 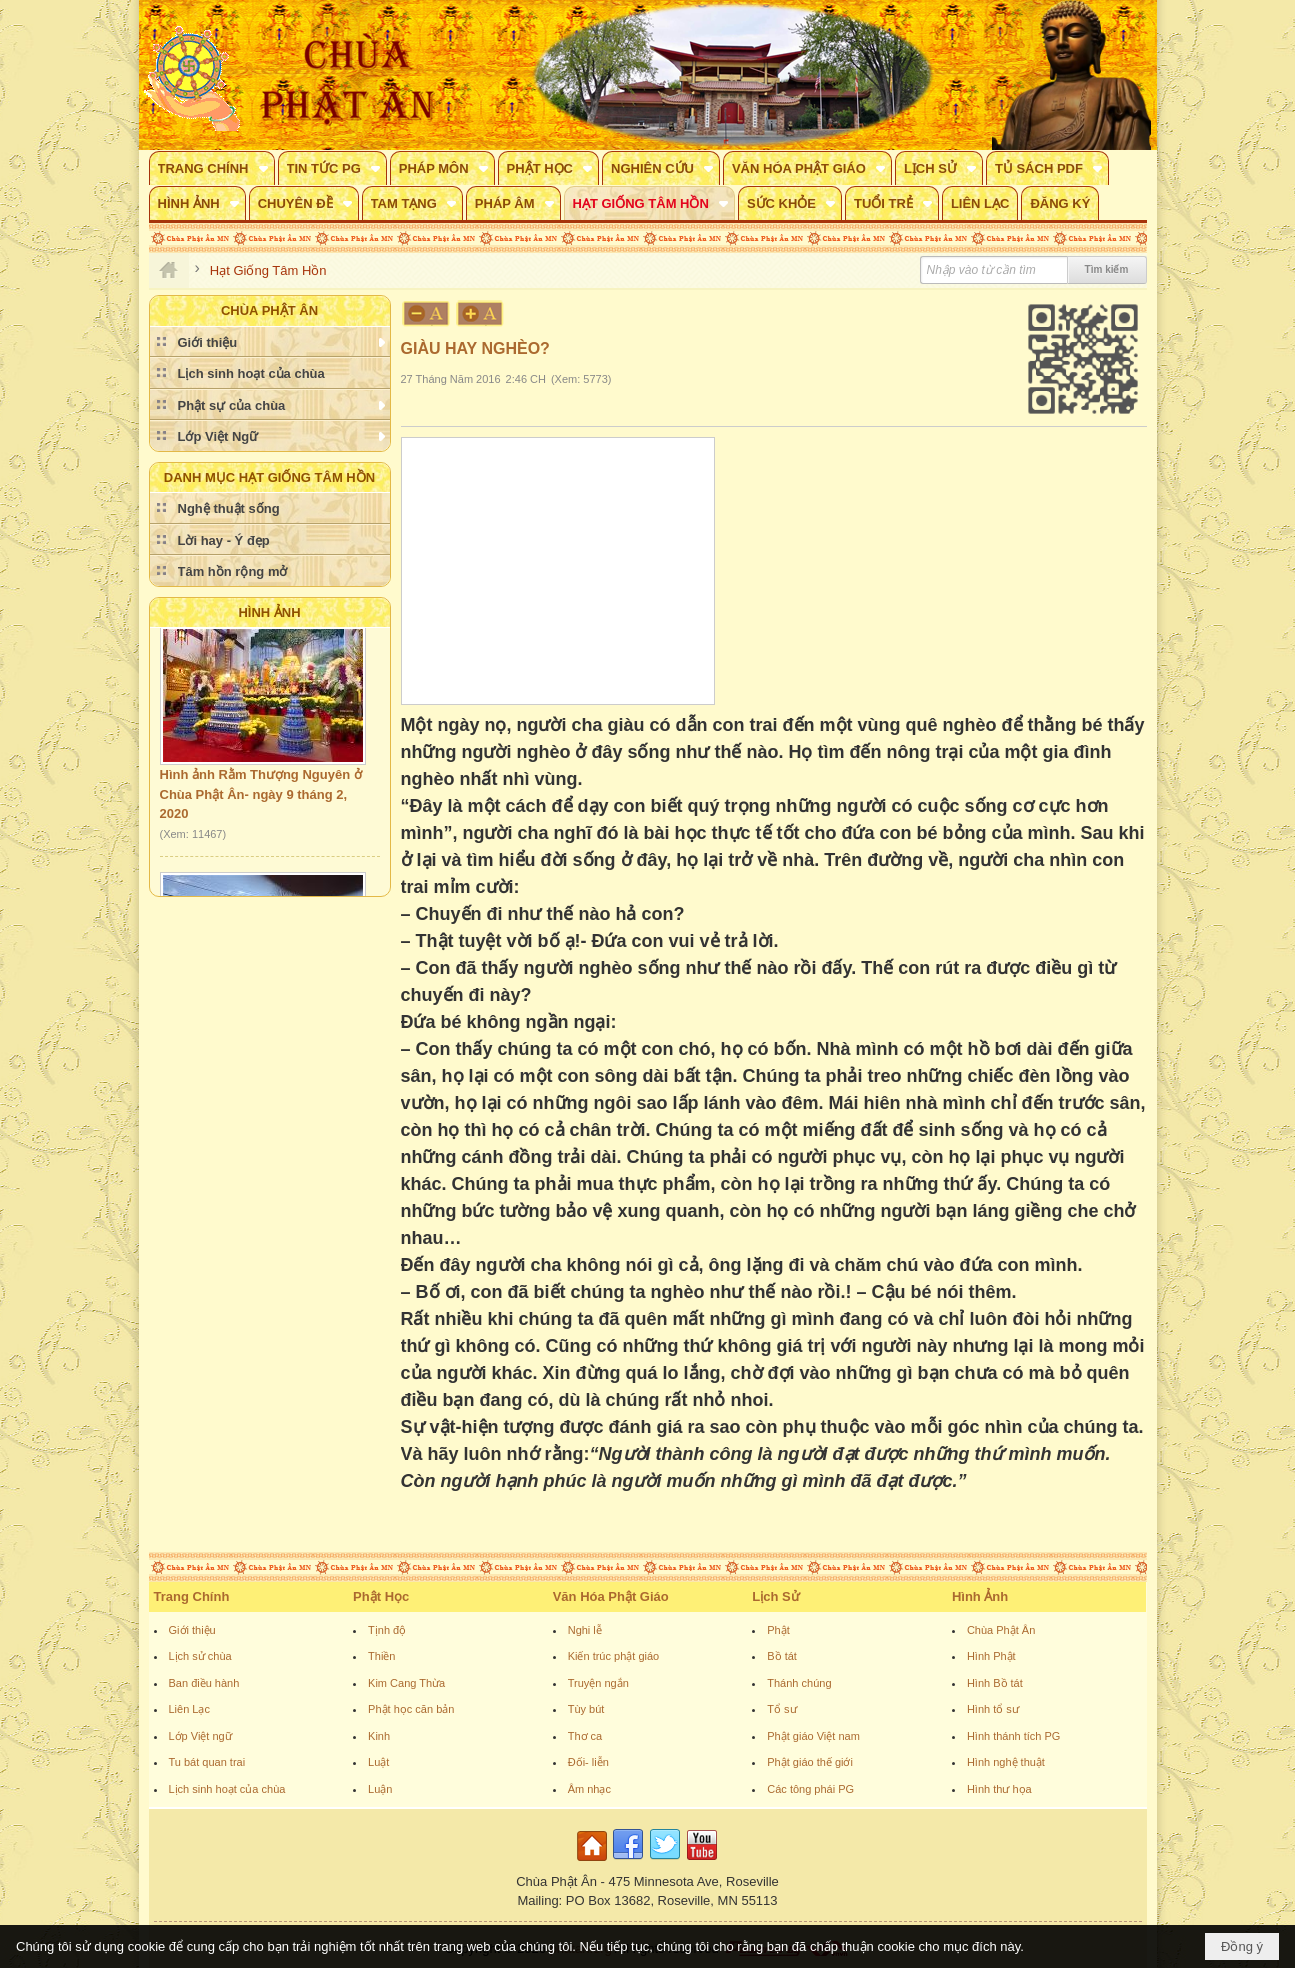 What do you see at coordinates (380, 1789) in the screenshot?
I see `Luận` at bounding box center [380, 1789].